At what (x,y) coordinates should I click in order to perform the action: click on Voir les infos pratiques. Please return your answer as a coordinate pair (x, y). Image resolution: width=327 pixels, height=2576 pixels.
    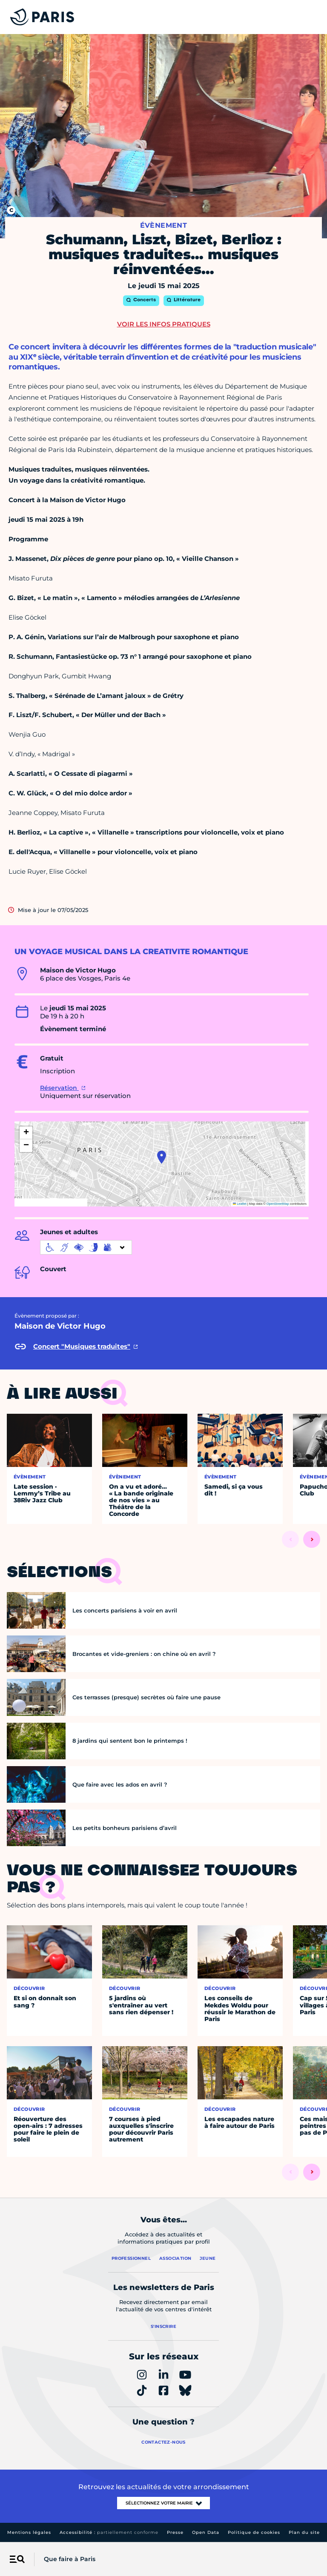
    Looking at the image, I should click on (163, 324).